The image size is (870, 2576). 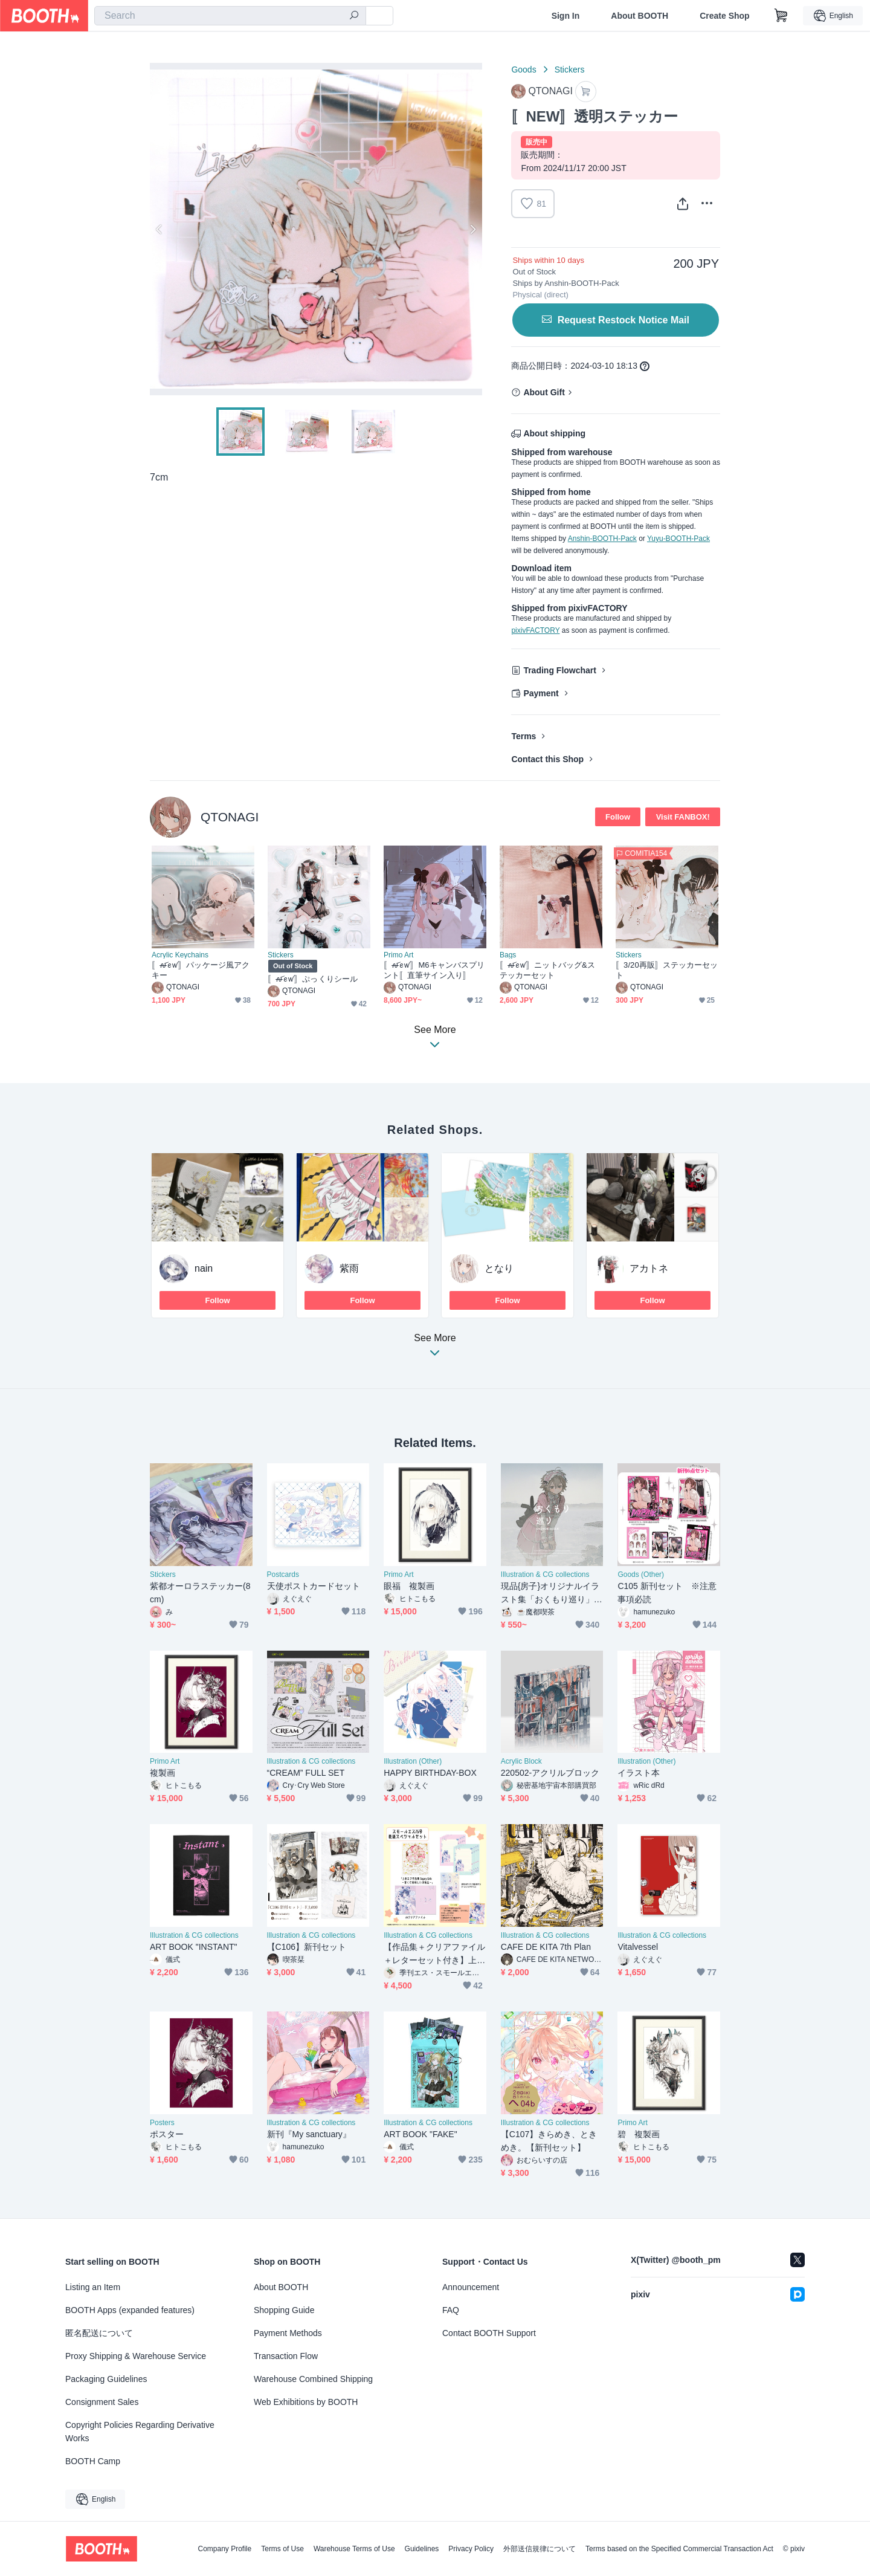 What do you see at coordinates (99, 2333) in the screenshot?
I see `匿名配送について` at bounding box center [99, 2333].